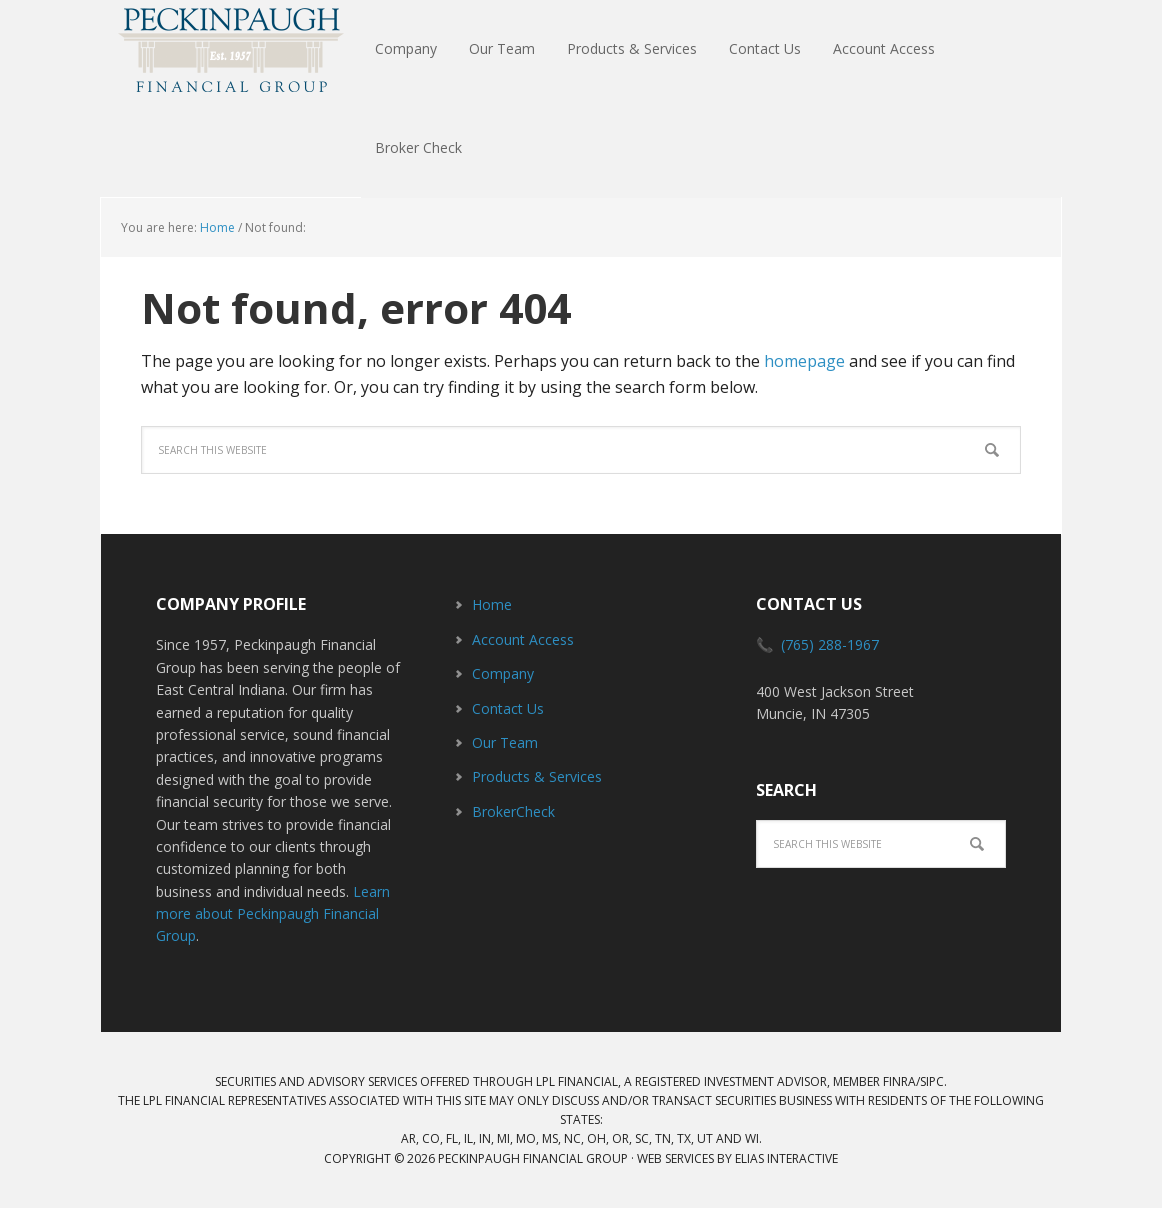  Describe the element at coordinates (830, 644) in the screenshot. I see `(765) 288-1967` at that location.